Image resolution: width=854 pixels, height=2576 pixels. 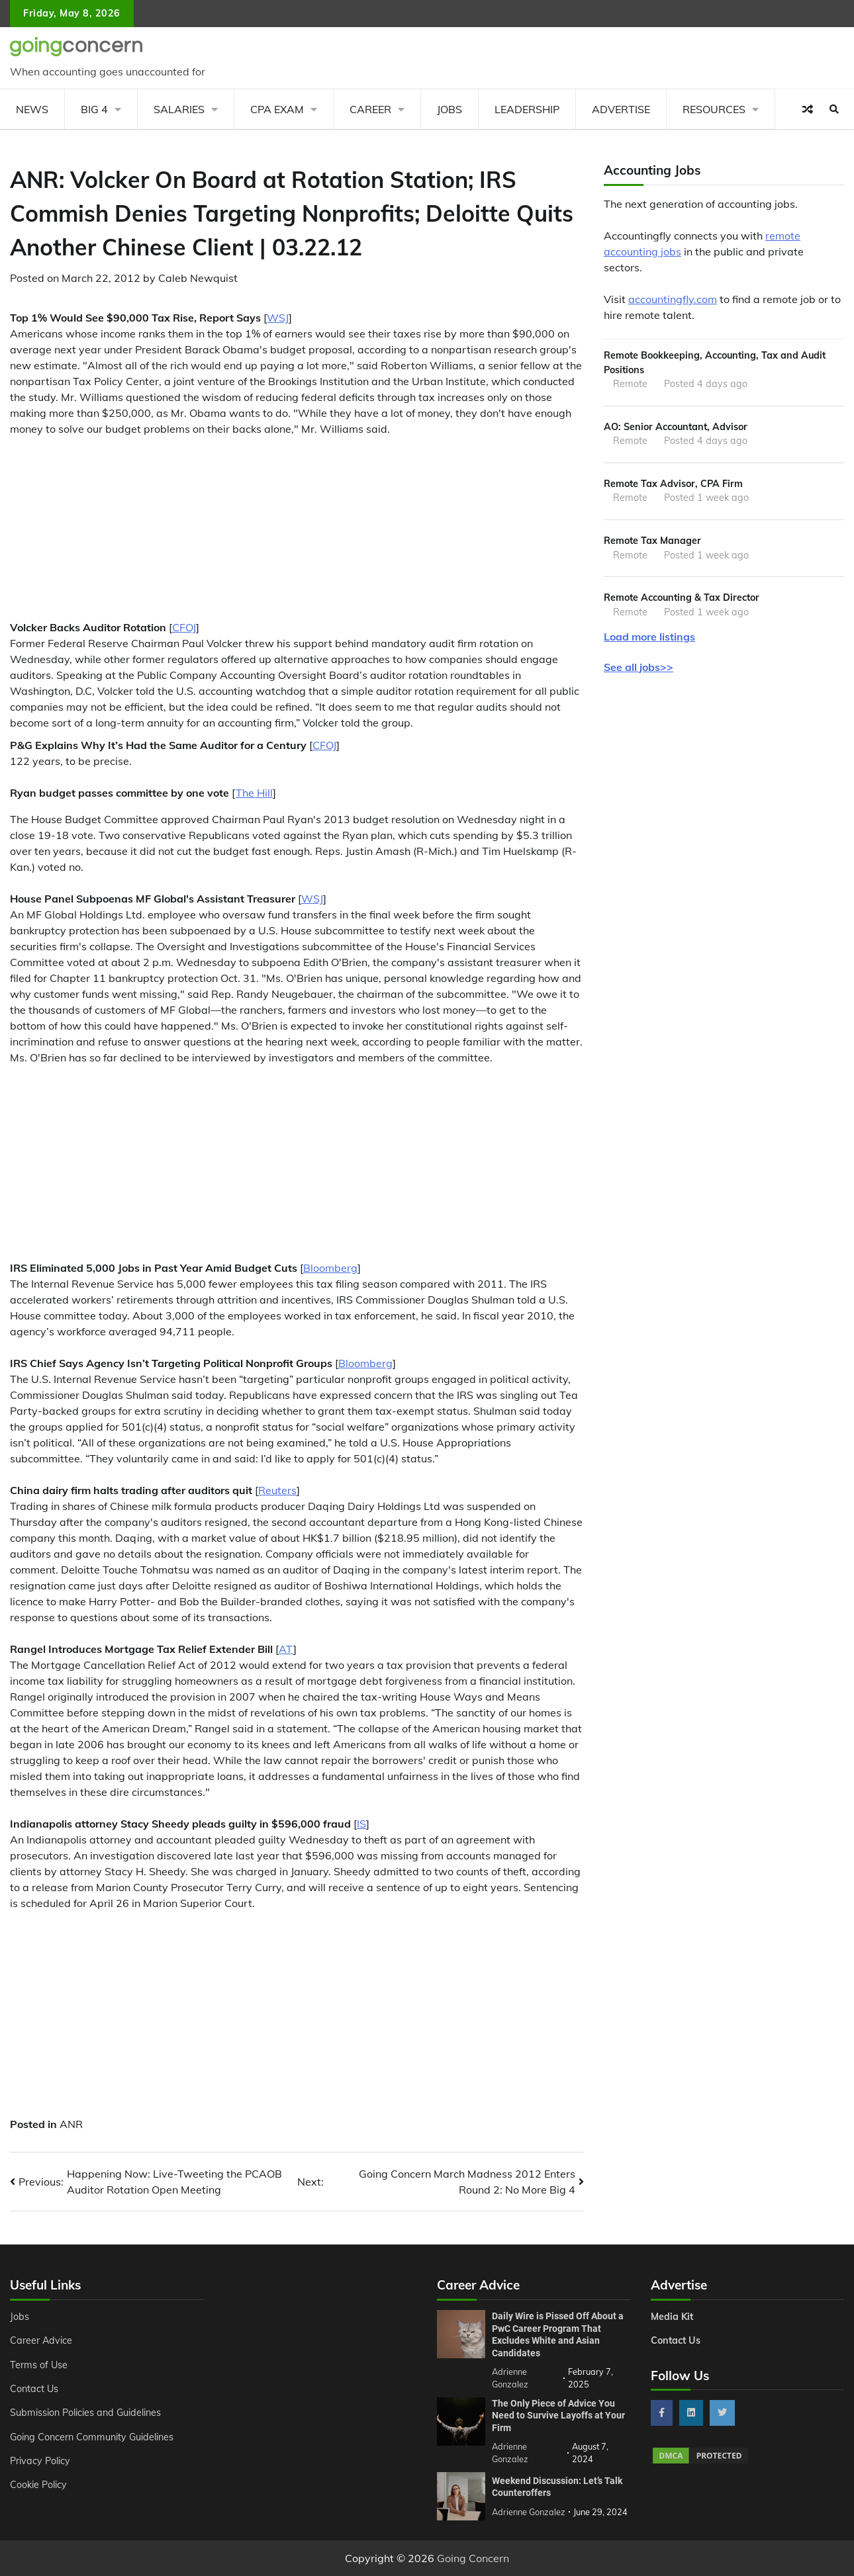 What do you see at coordinates (473, 2558) in the screenshot?
I see `Going Concern` at bounding box center [473, 2558].